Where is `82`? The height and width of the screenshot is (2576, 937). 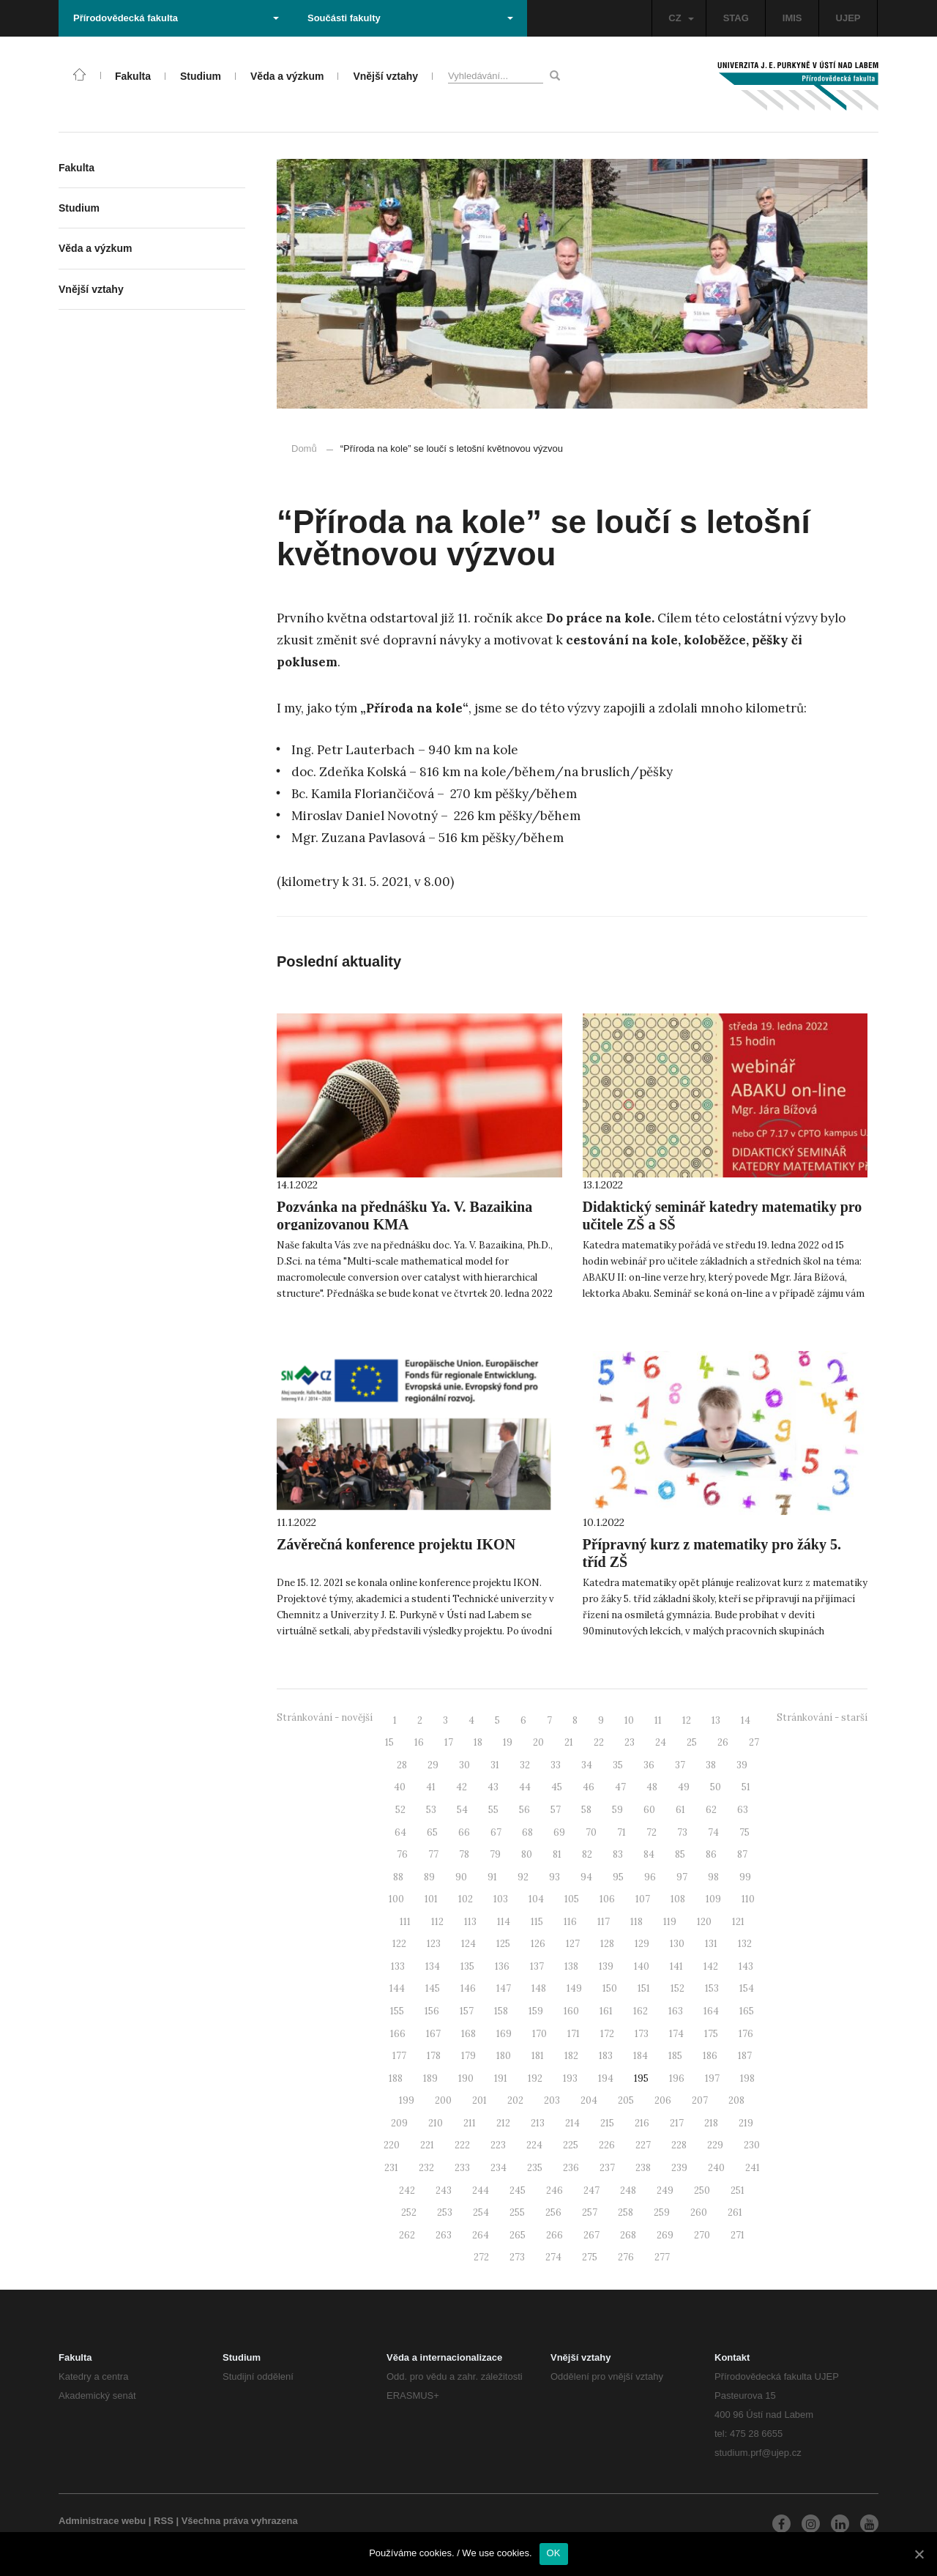
82 is located at coordinates (587, 1854).